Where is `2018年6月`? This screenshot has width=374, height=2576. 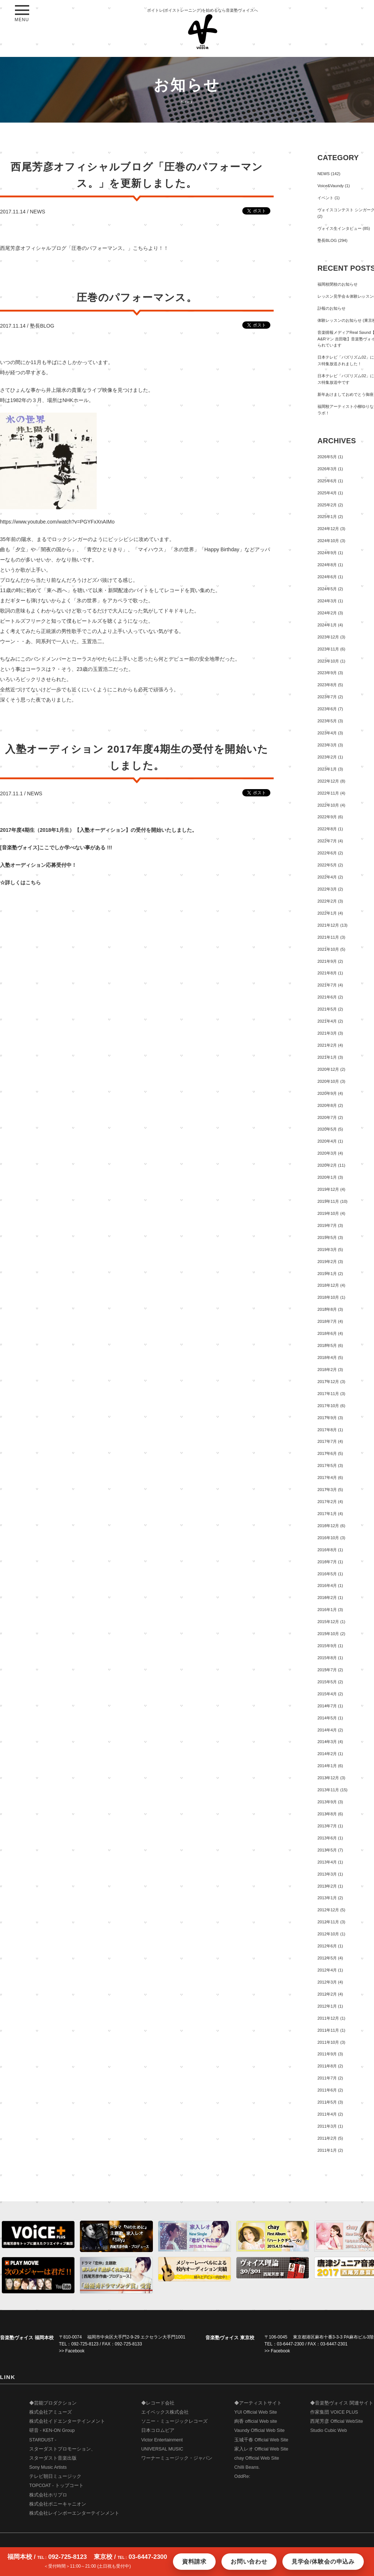
2018年6月 is located at coordinates (327, 1333).